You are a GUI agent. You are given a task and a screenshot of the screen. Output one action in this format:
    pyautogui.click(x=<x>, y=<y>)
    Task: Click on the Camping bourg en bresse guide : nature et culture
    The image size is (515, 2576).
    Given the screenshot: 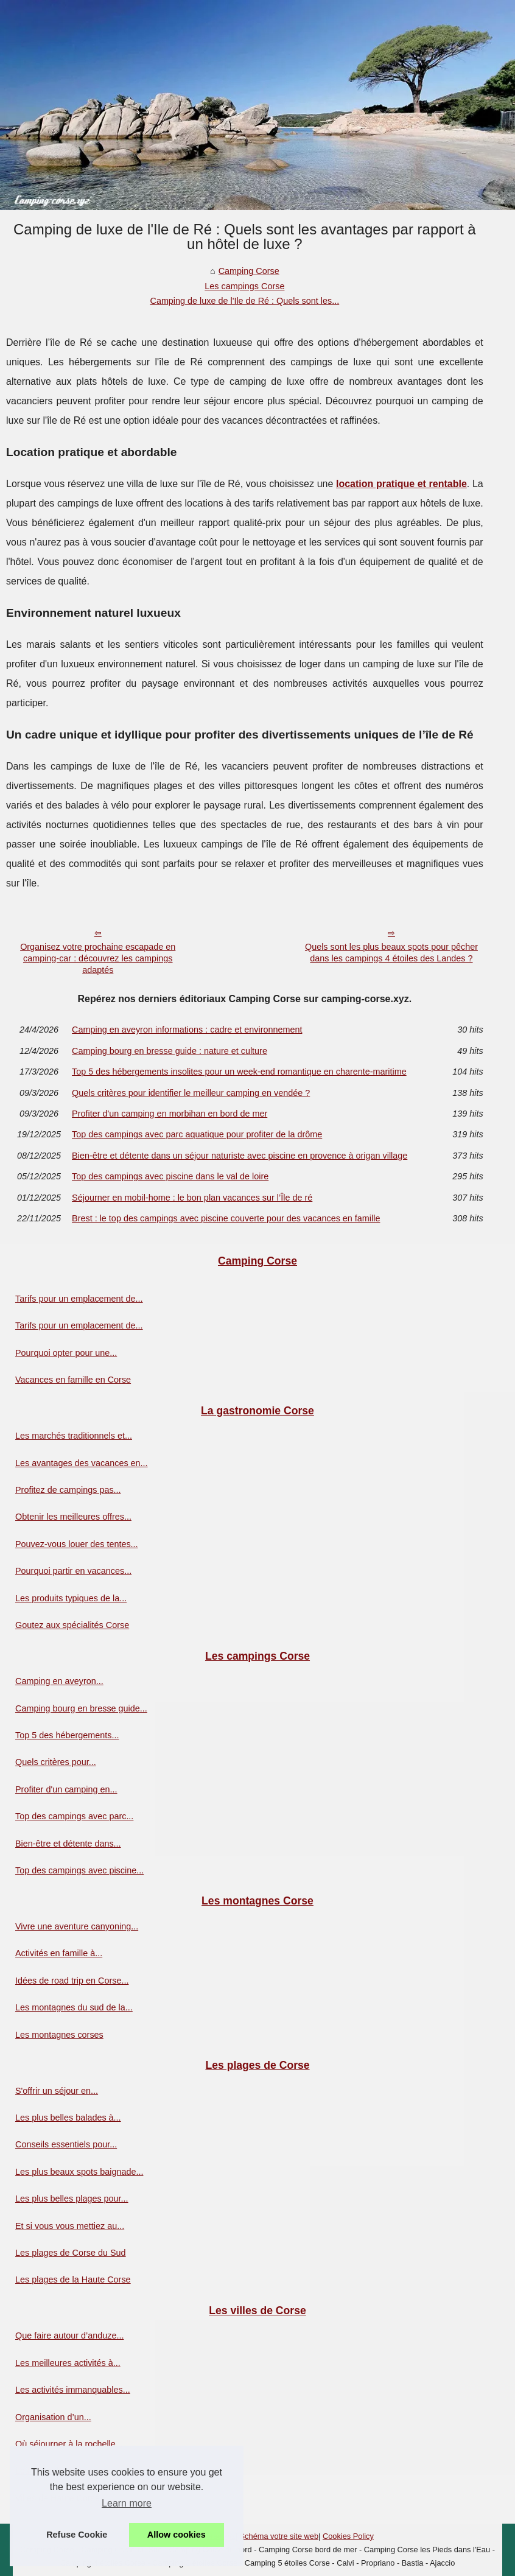 What is the action you would take?
    pyautogui.click(x=169, y=1051)
    